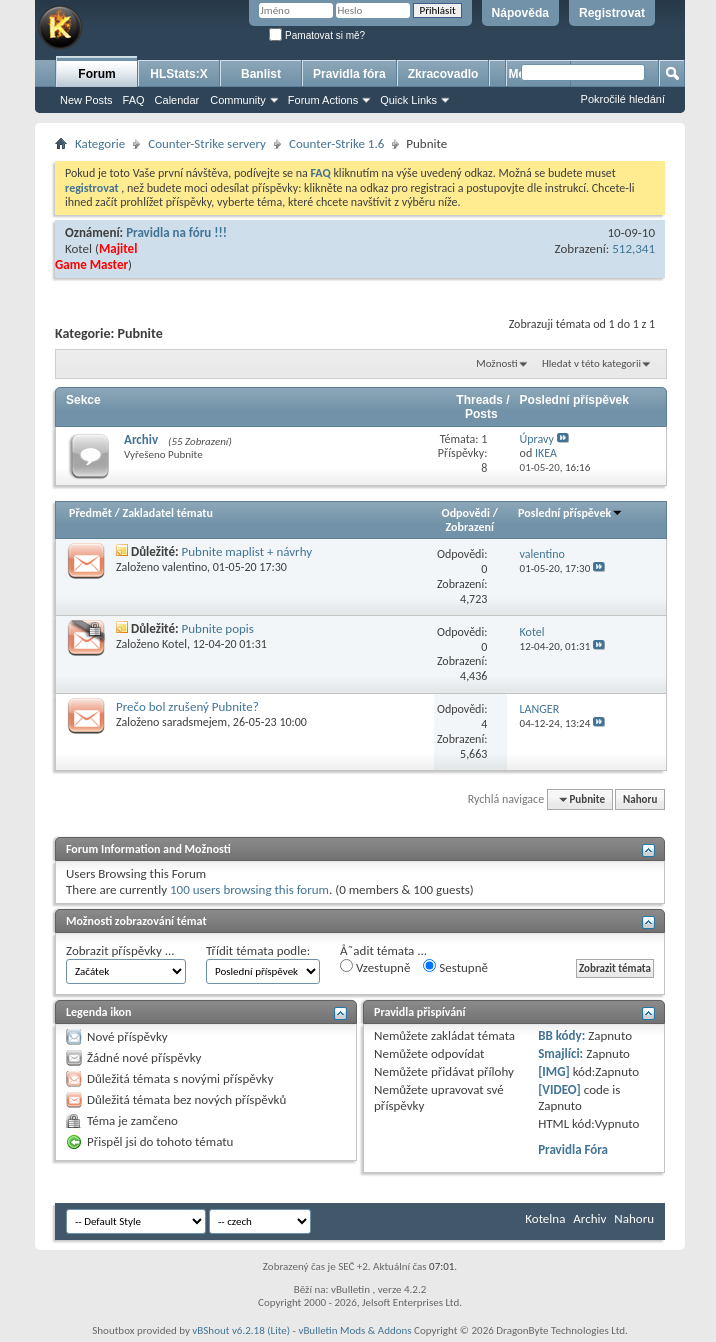 The image size is (716, 1342). Describe the element at coordinates (560, 1053) in the screenshot. I see `Smajlíci:` at that location.